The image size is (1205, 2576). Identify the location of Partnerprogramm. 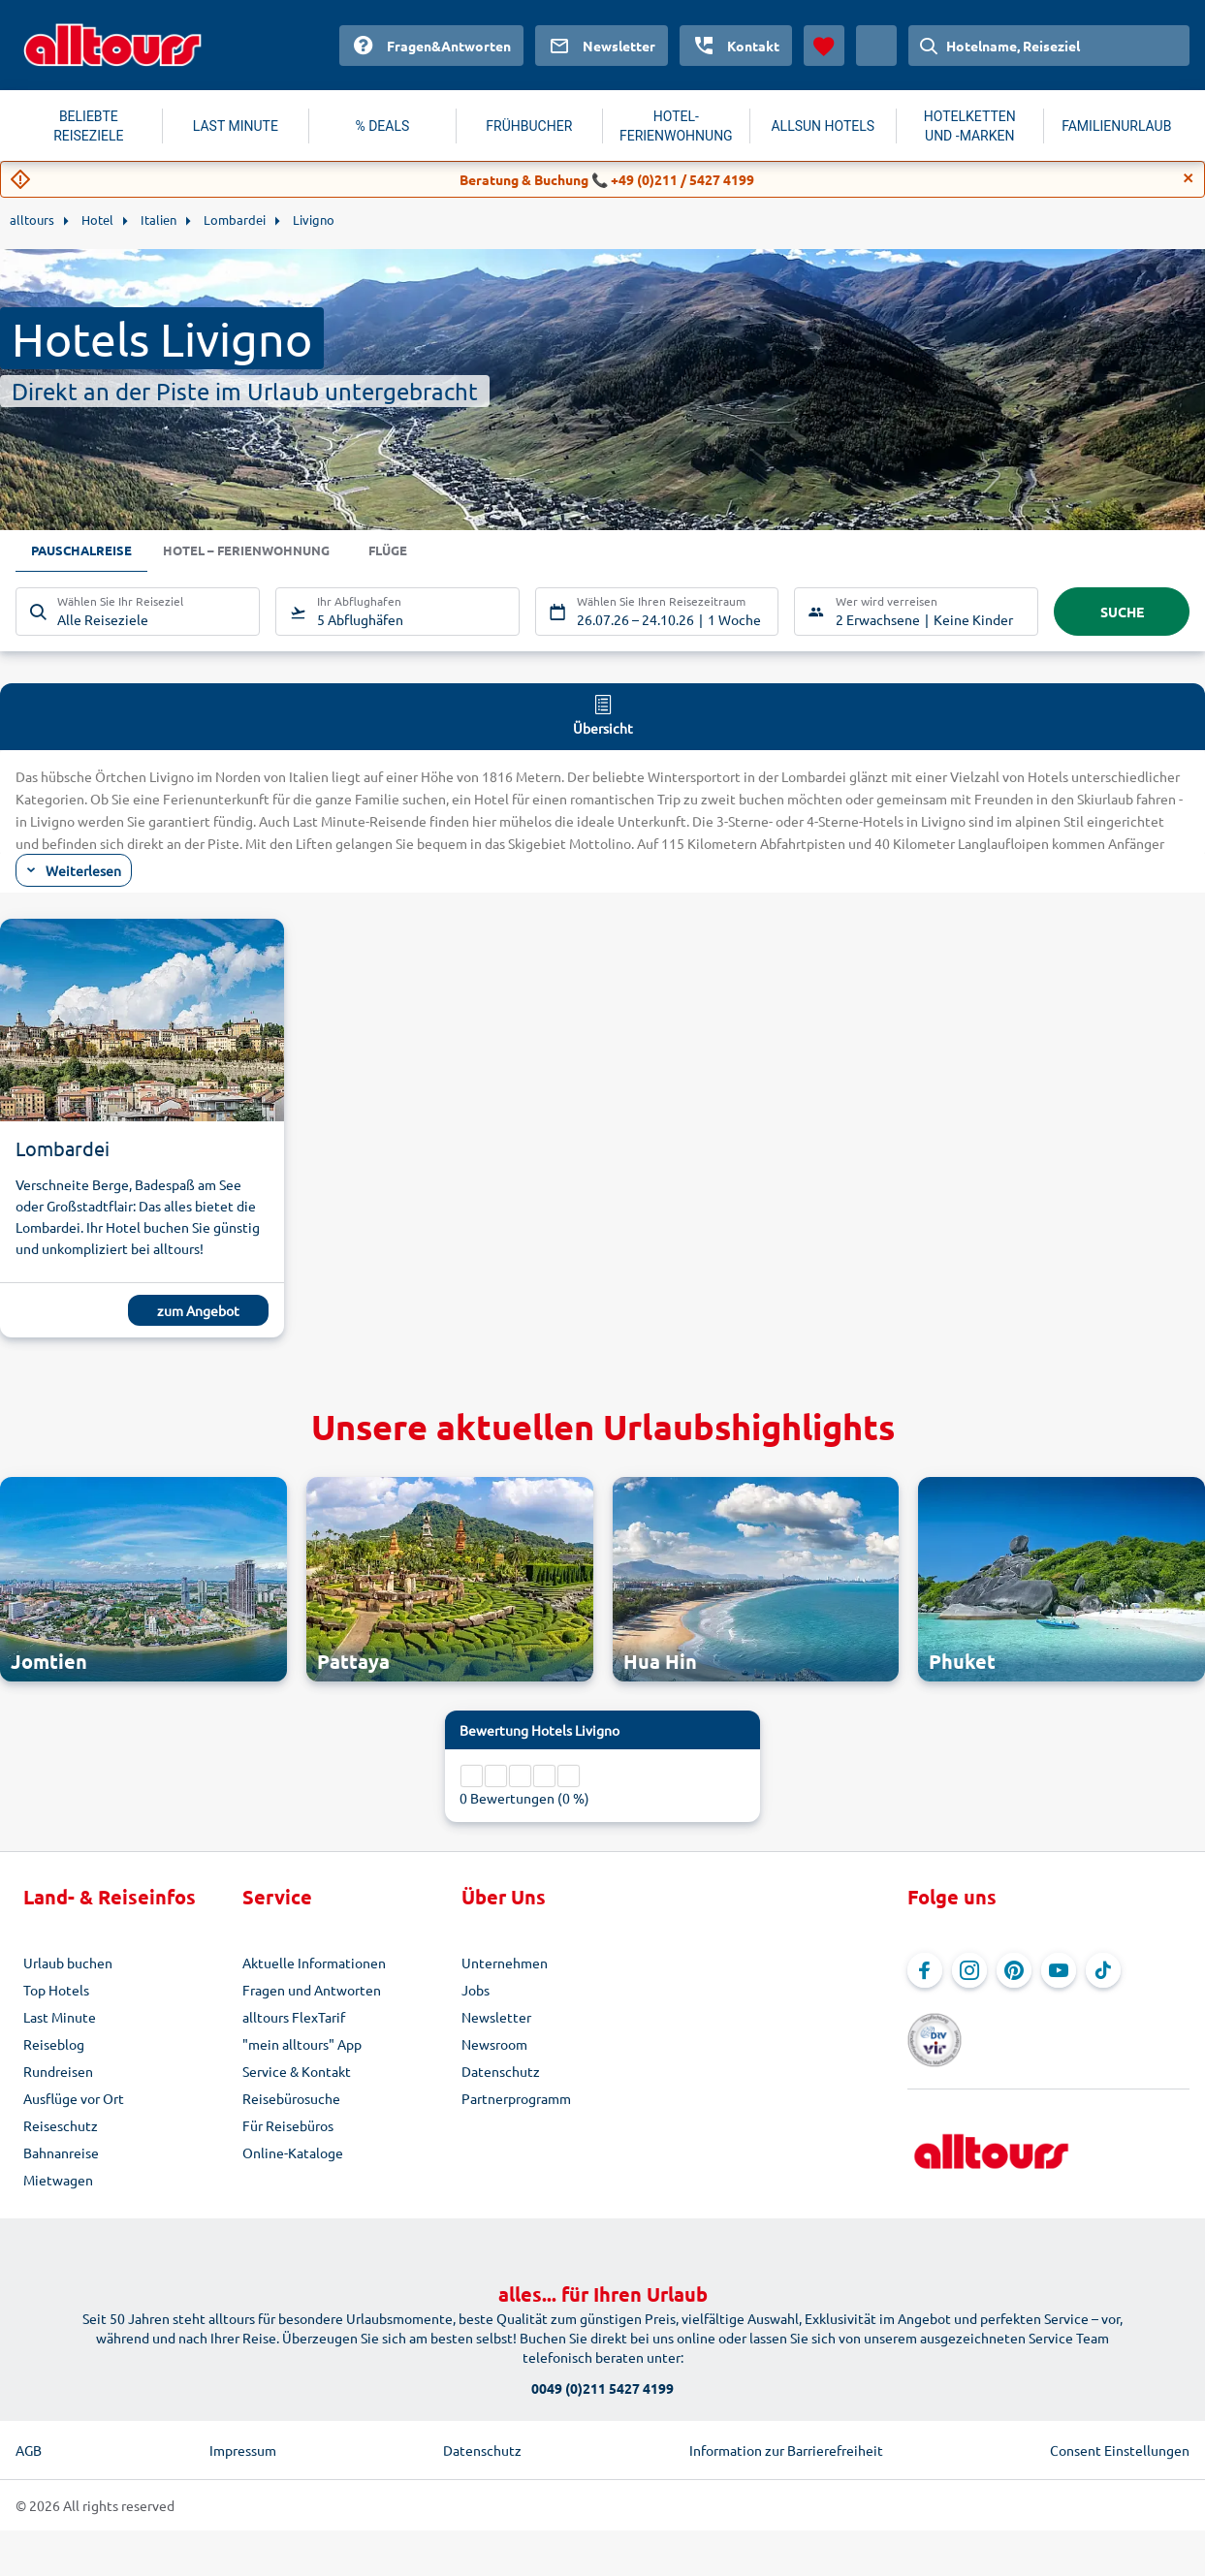
(516, 2098).